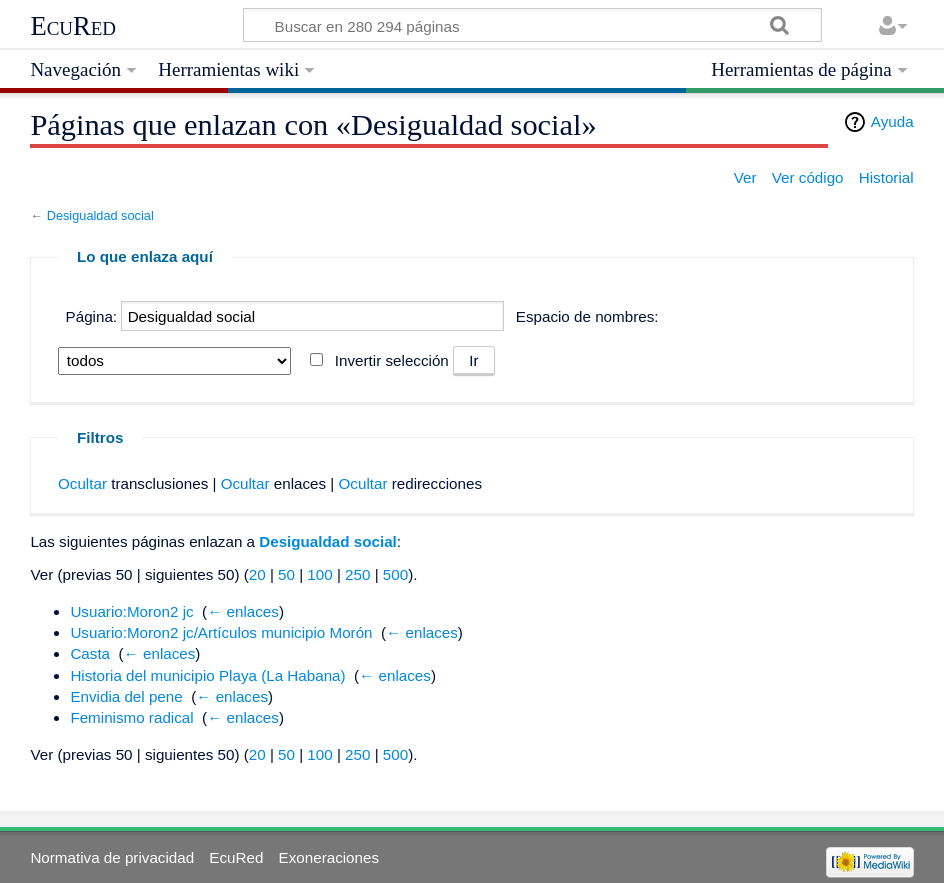  I want to click on Feminismo radical, so click(131, 717).